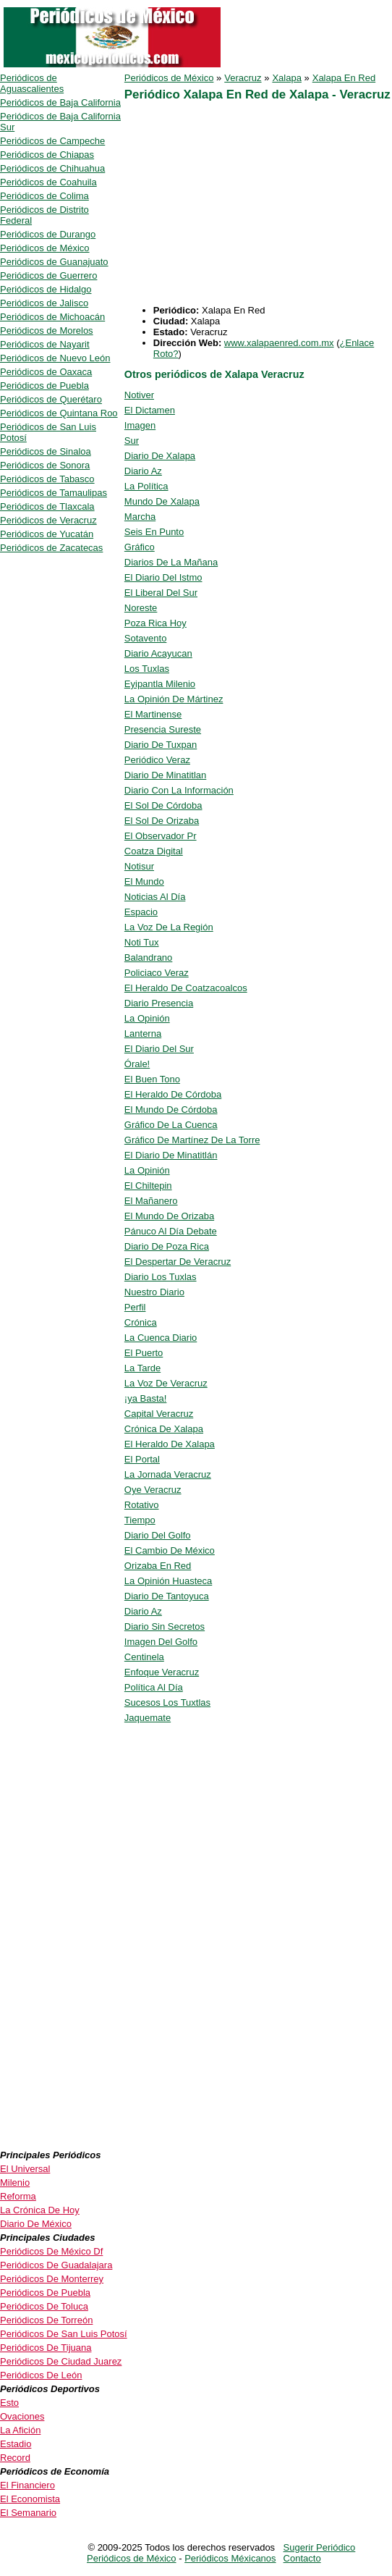 This screenshot has height=2576, width=392. I want to click on Imagen, so click(139, 425).